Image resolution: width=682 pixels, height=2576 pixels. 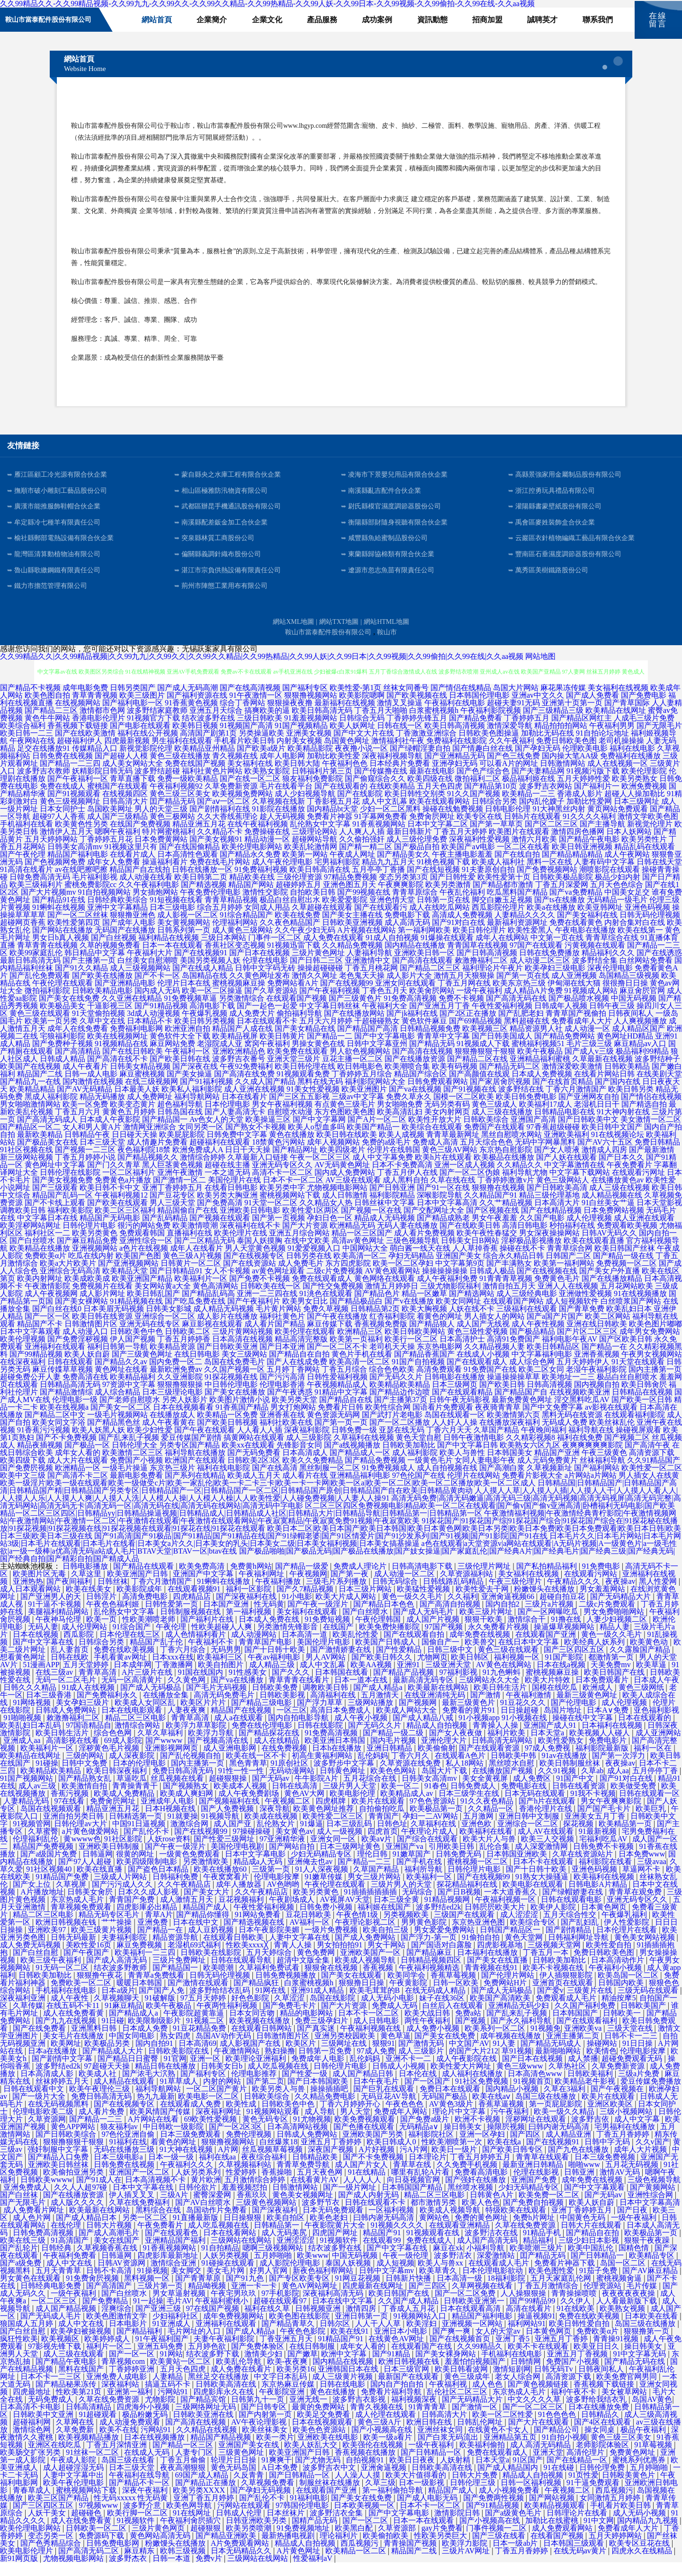 What do you see at coordinates (408, 1459) in the screenshot?
I see `日韩欧美加勒比` at bounding box center [408, 1459].